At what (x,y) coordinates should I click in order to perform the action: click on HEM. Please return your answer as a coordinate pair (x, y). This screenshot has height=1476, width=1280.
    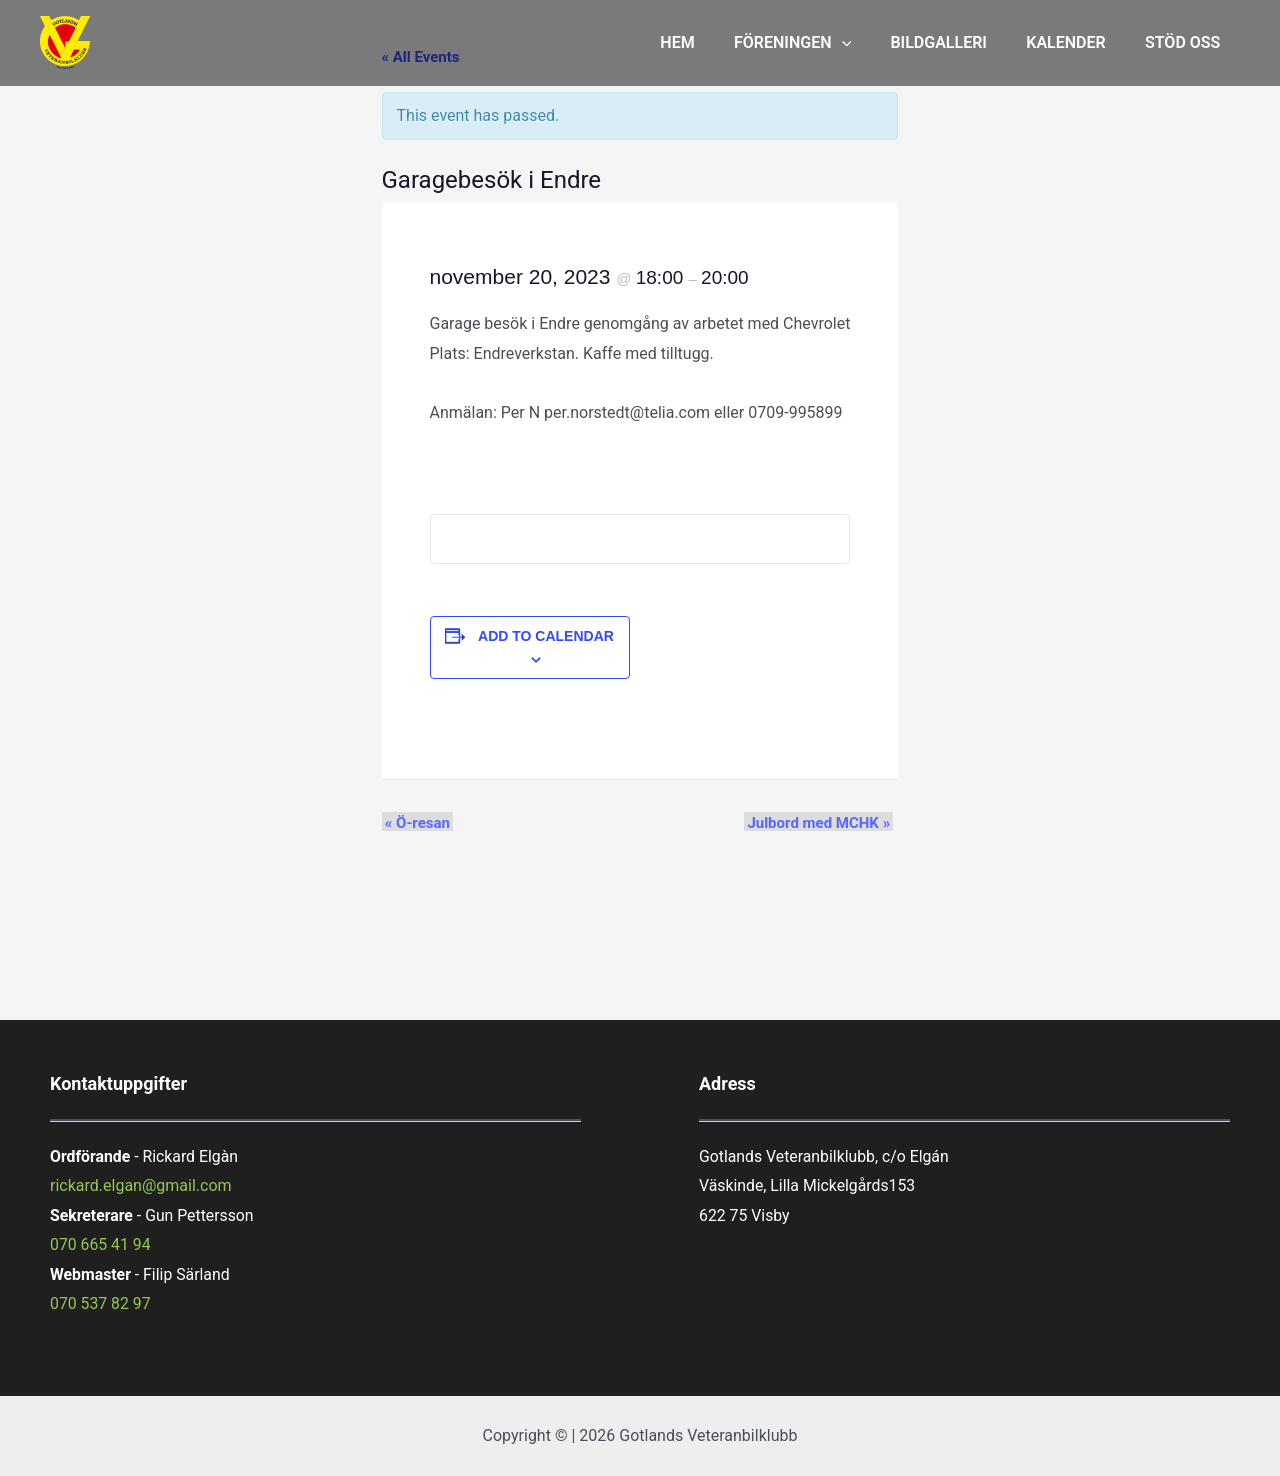
    Looking at the image, I should click on (710, 43).